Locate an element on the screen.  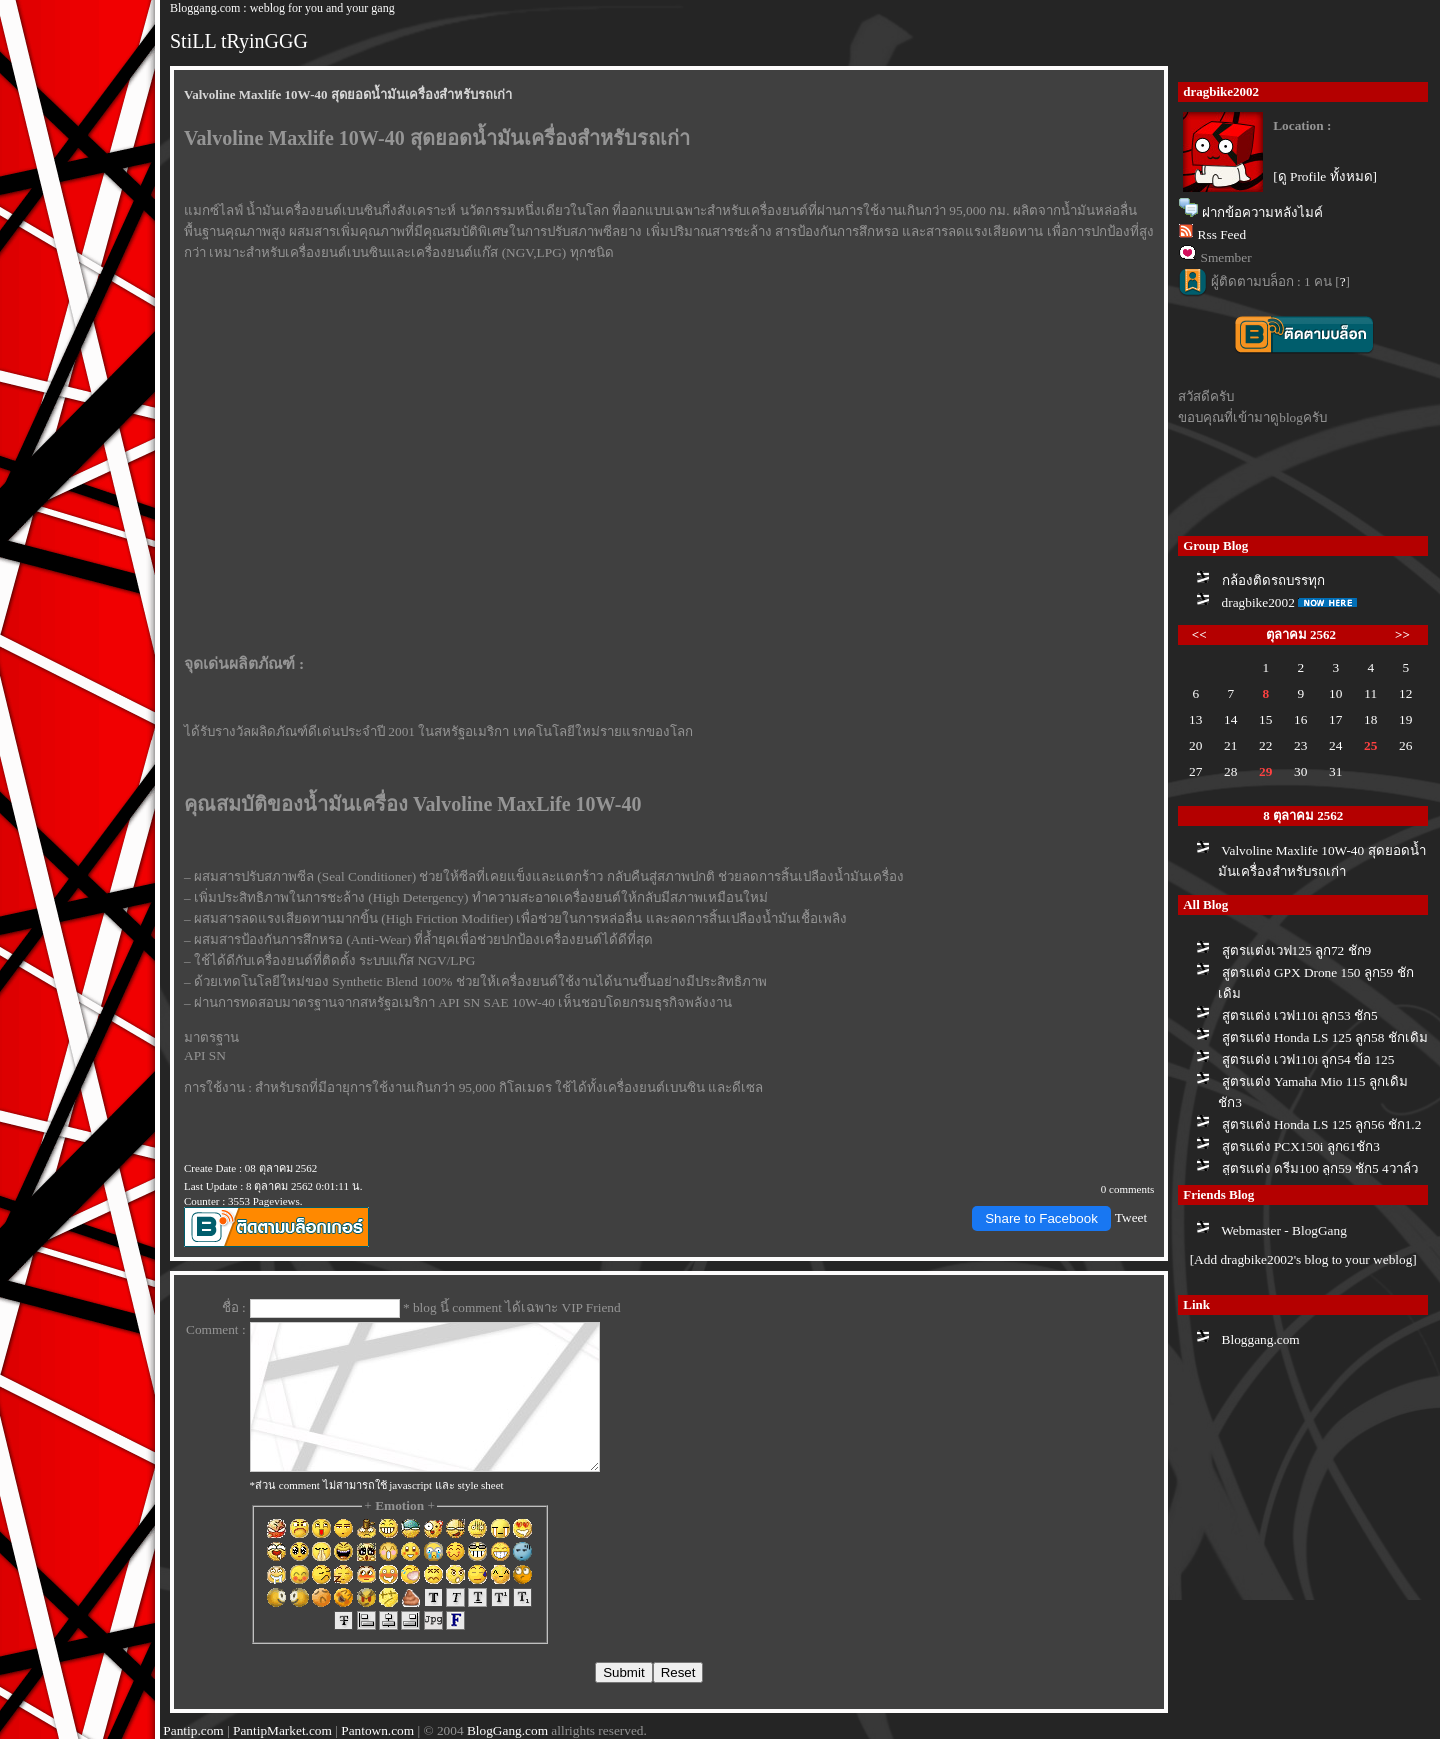
สูตรแต่ง Honda LS 125 ลูก56 ชัก1.2 is located at coordinates (1322, 1124).